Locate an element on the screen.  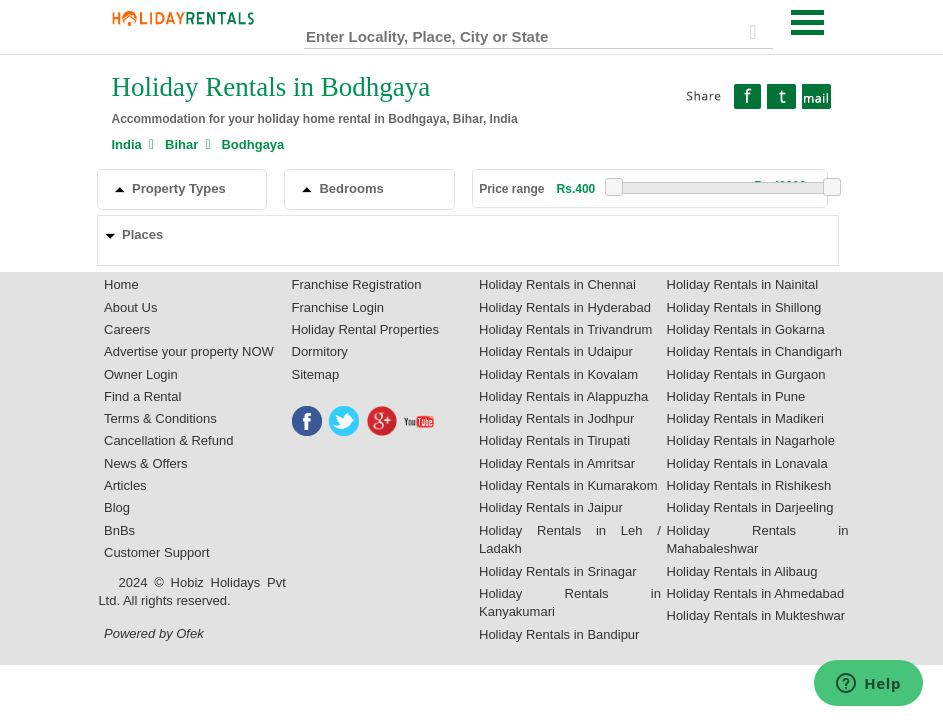
Holiday Rentals in Kanyakumari is located at coordinates (570, 603).